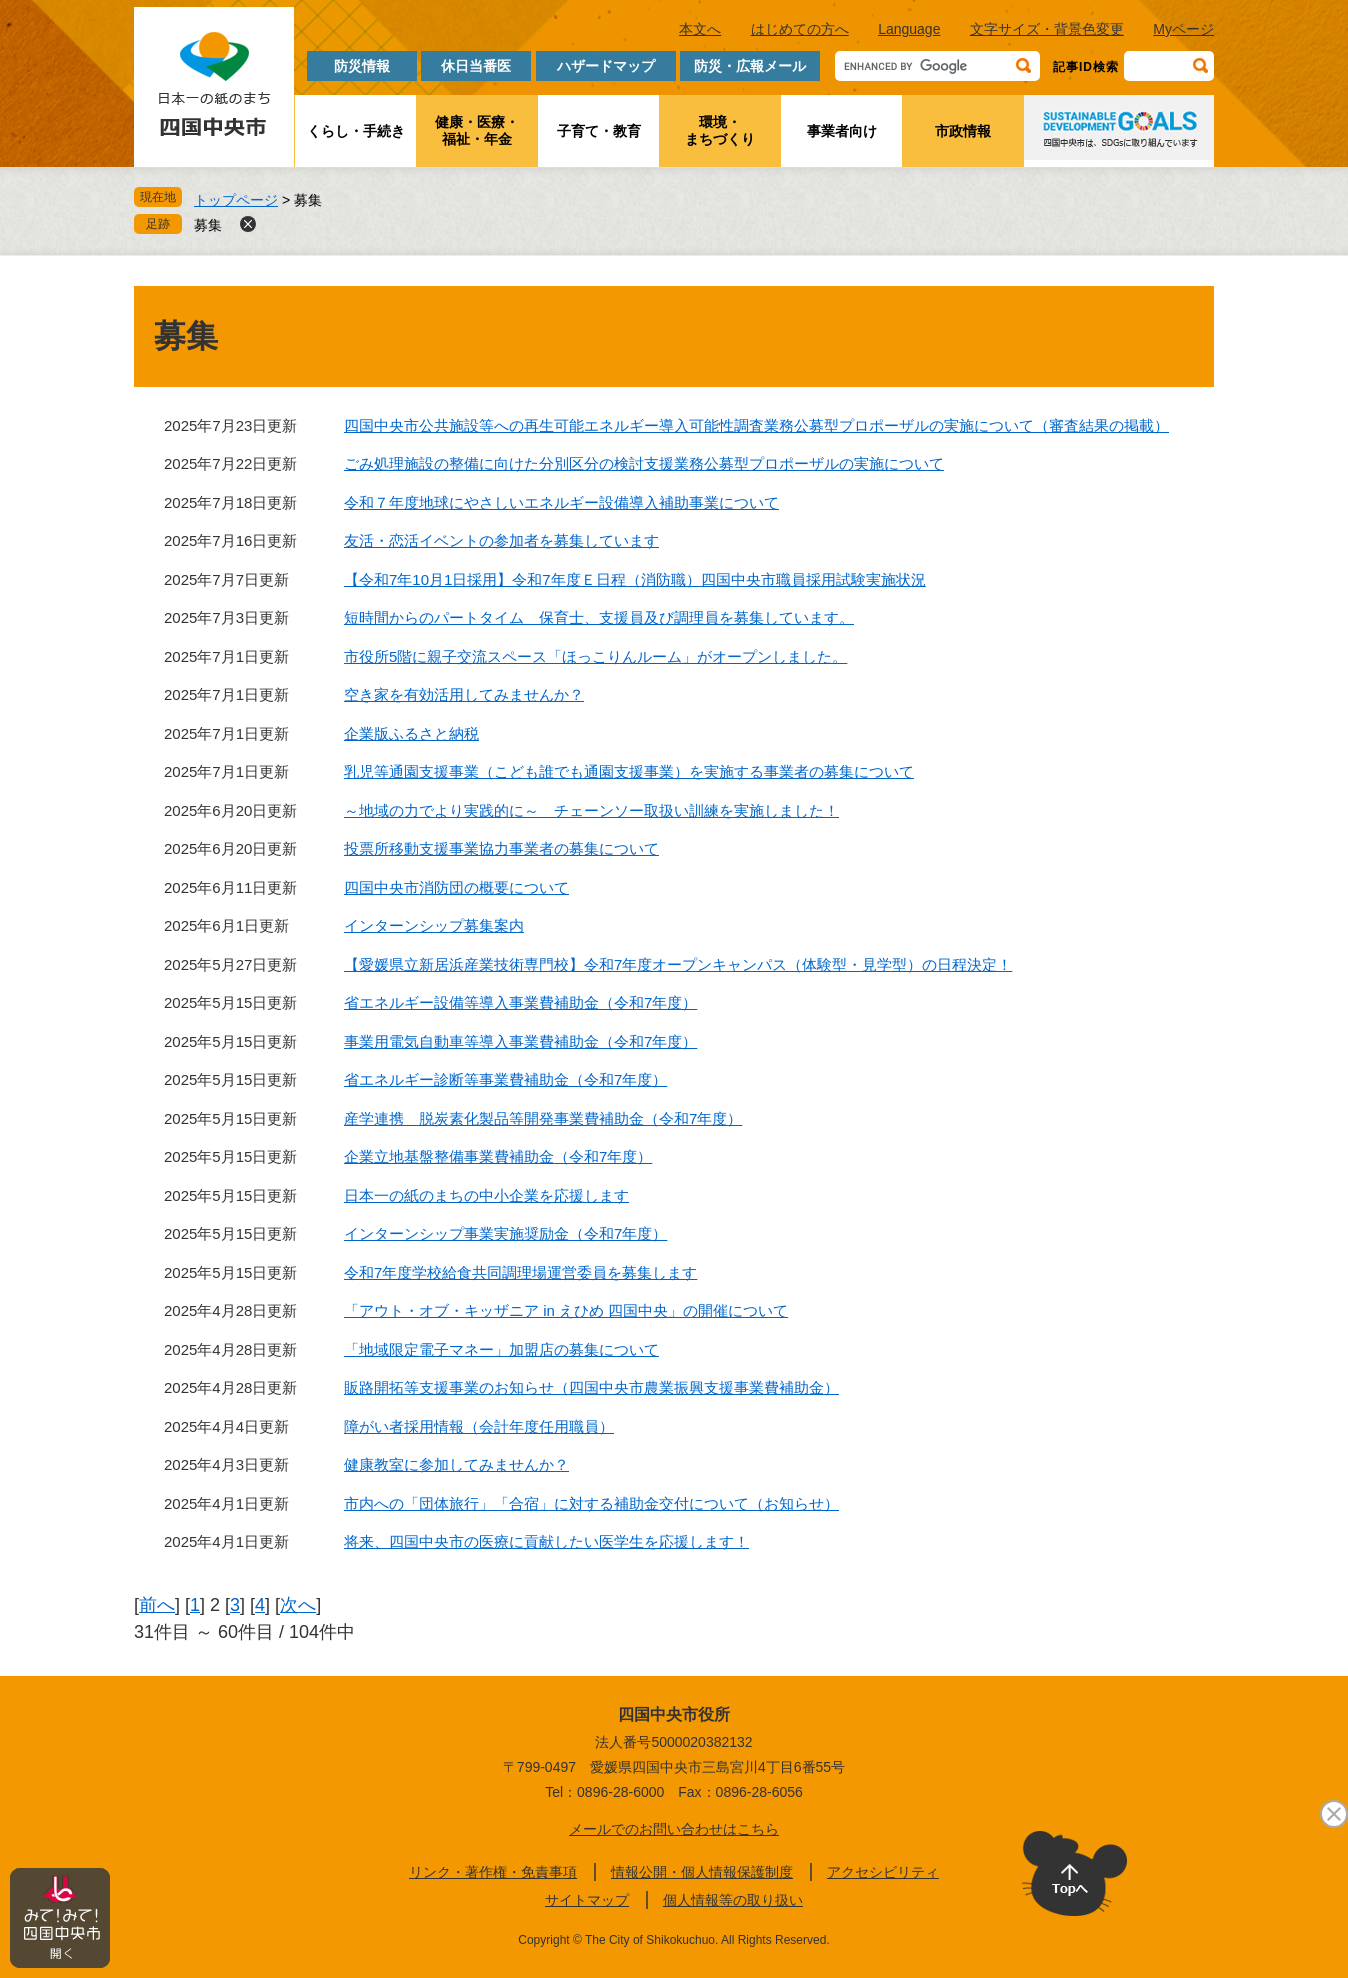 This screenshot has height=1978, width=1348. Describe the element at coordinates (635, 579) in the screenshot. I see `【令和7年10月1日採用】令和7年度Ｅ日程（消防職）四国中央市職員採用試験実施状況` at that location.